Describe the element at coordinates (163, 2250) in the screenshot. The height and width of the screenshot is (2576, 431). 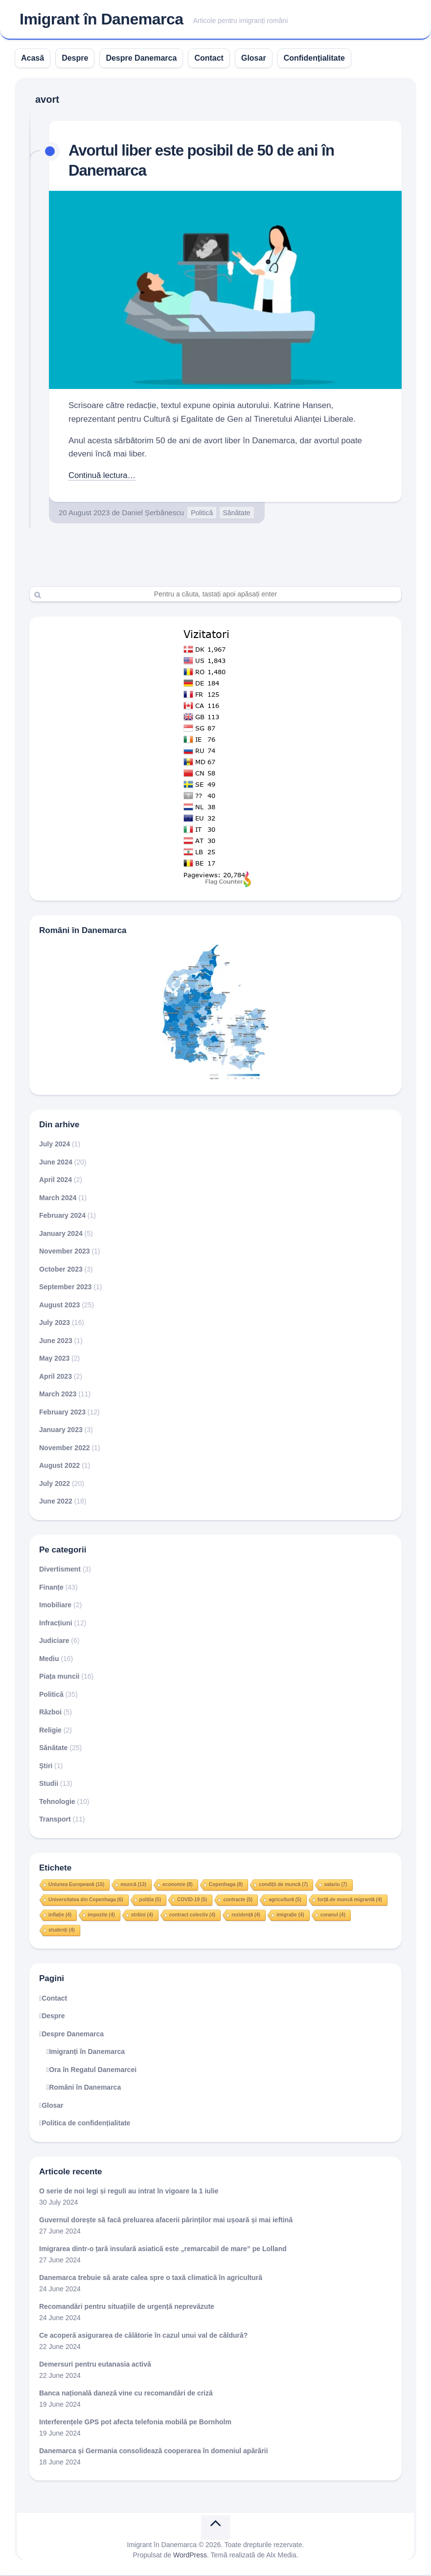
I see `Imigrarea dintr-o țară insulară asiatică este „remarcabil de mare” pe Lolland` at that location.